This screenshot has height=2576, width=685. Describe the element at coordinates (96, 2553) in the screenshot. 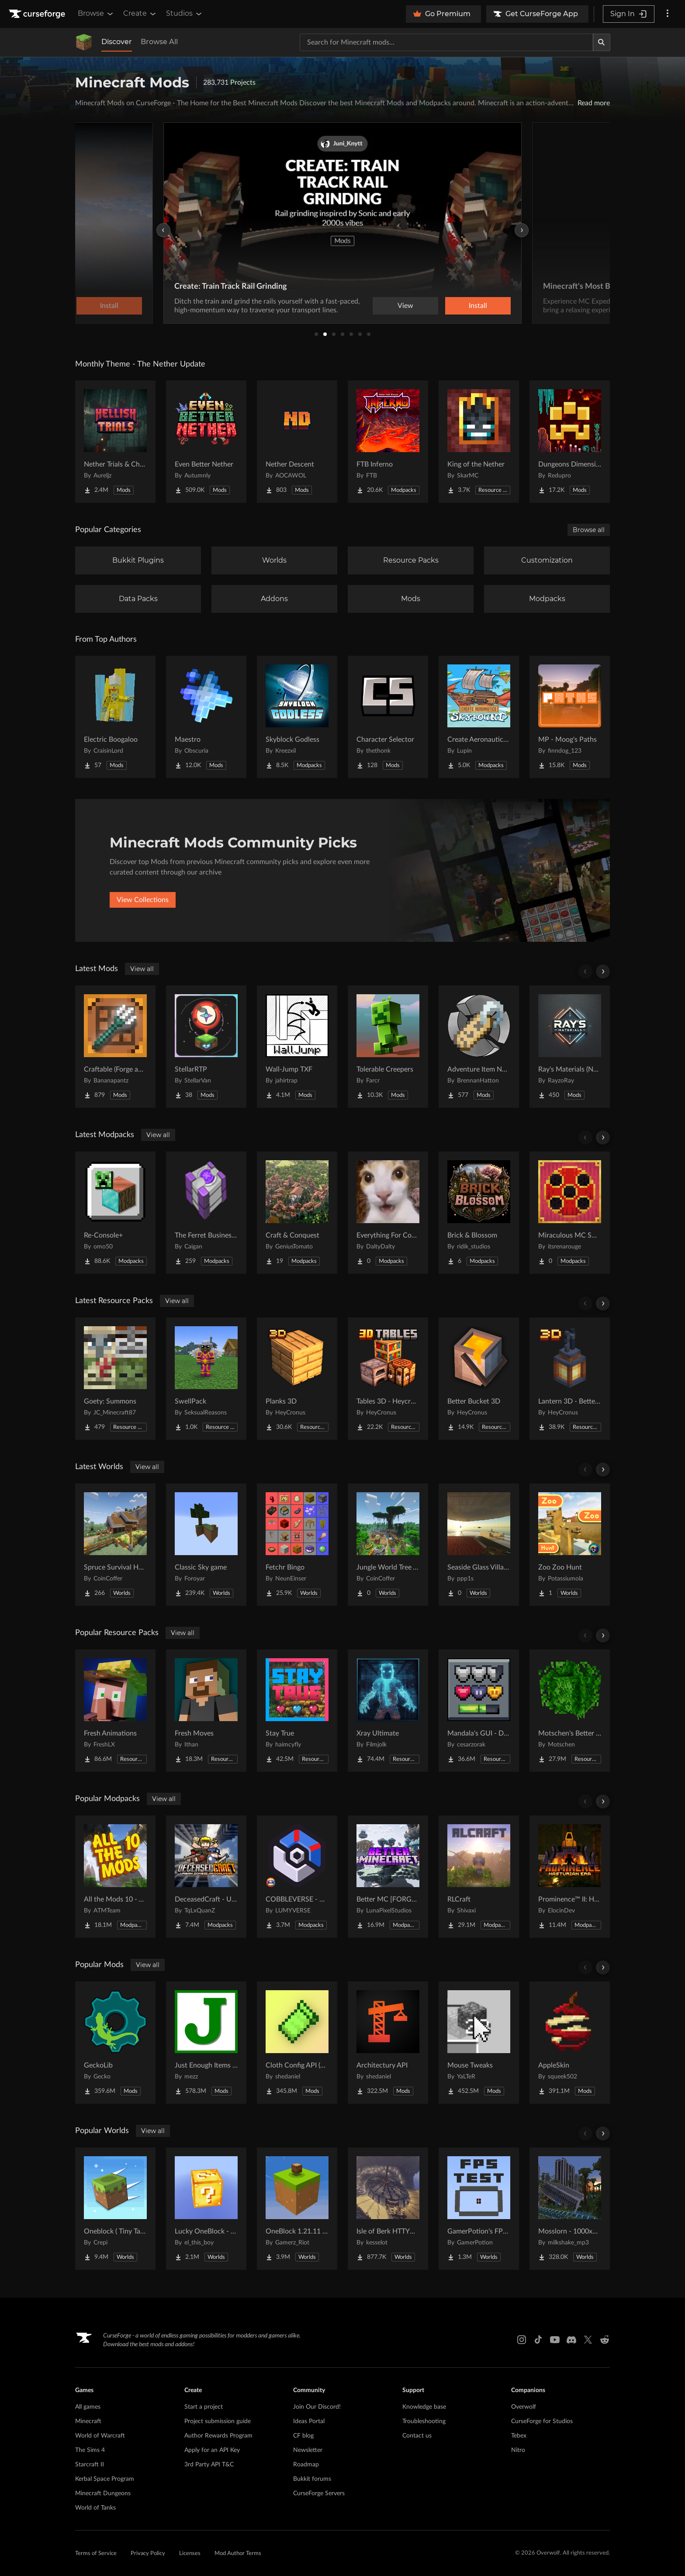

I see `Terms of Service` at that location.